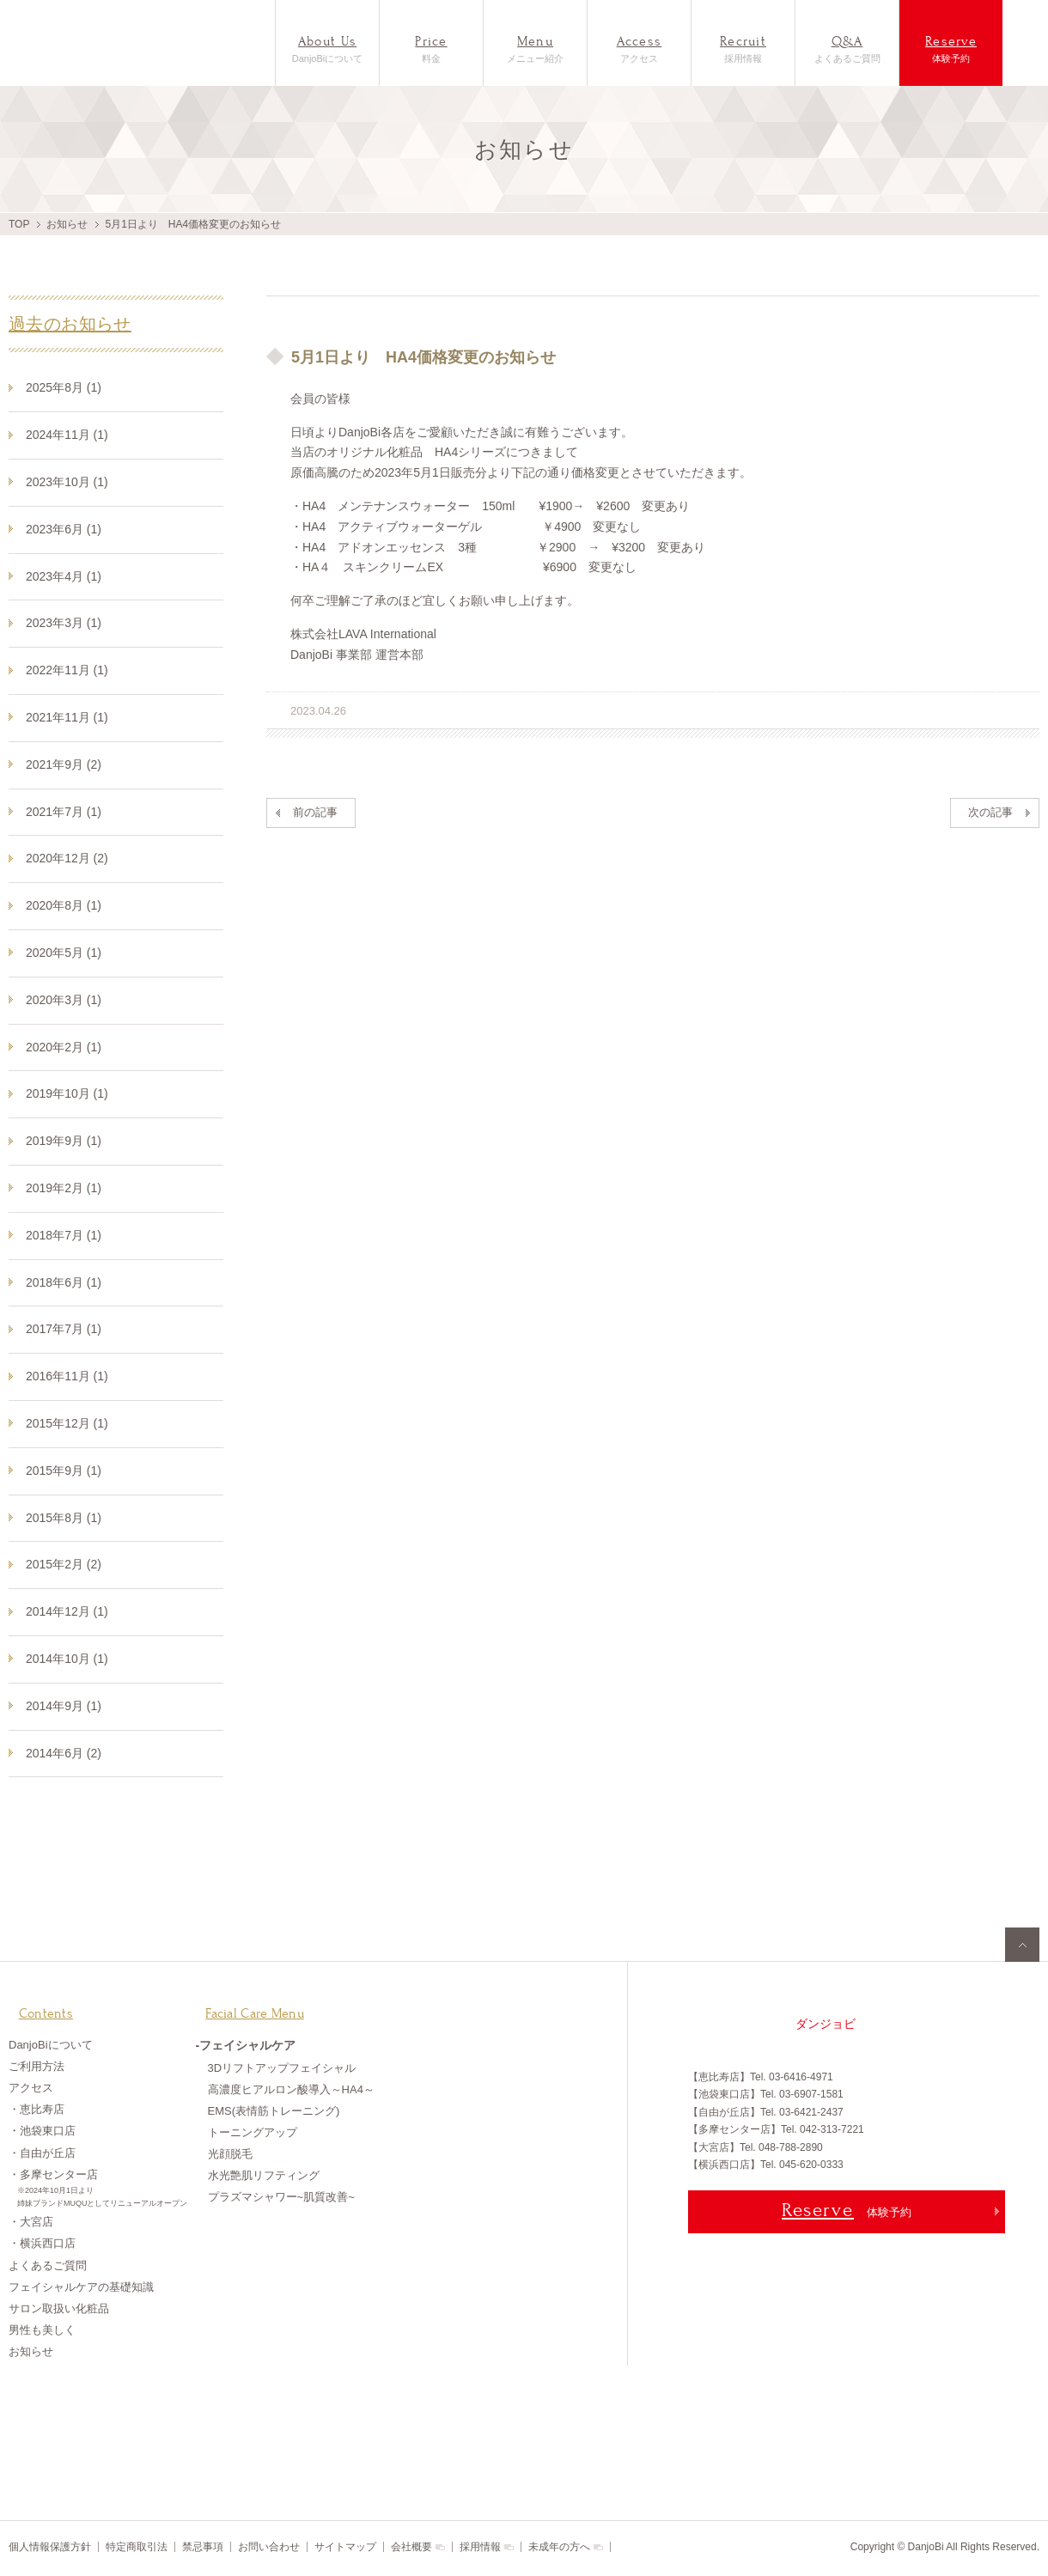  I want to click on 5月1日より HA4価格変更のお知らせ, so click(411, 357).